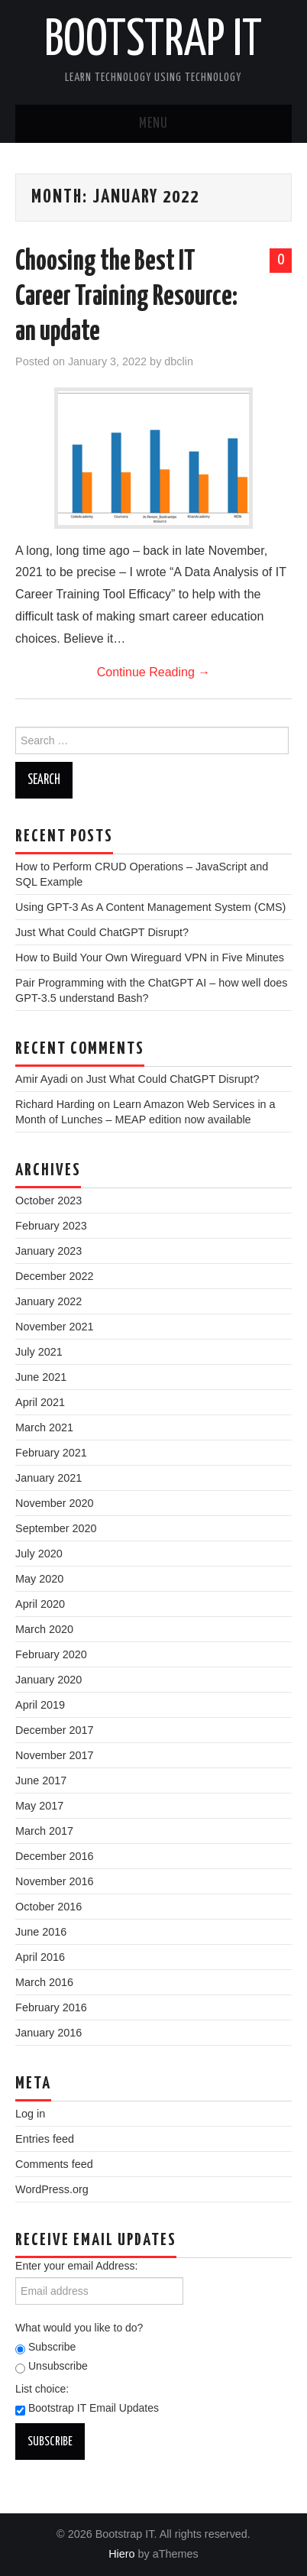  Describe the element at coordinates (39, 1579) in the screenshot. I see `May 2020` at that location.